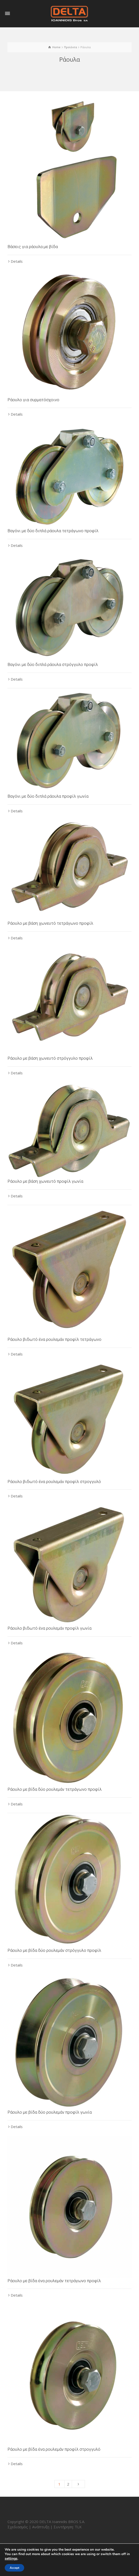 The width and height of the screenshot is (139, 2576). What do you see at coordinates (54, 1481) in the screenshot?
I see `Ράουλο βιδωτό ένα ρουλεμάν προφίλ στρογγυλό` at bounding box center [54, 1481].